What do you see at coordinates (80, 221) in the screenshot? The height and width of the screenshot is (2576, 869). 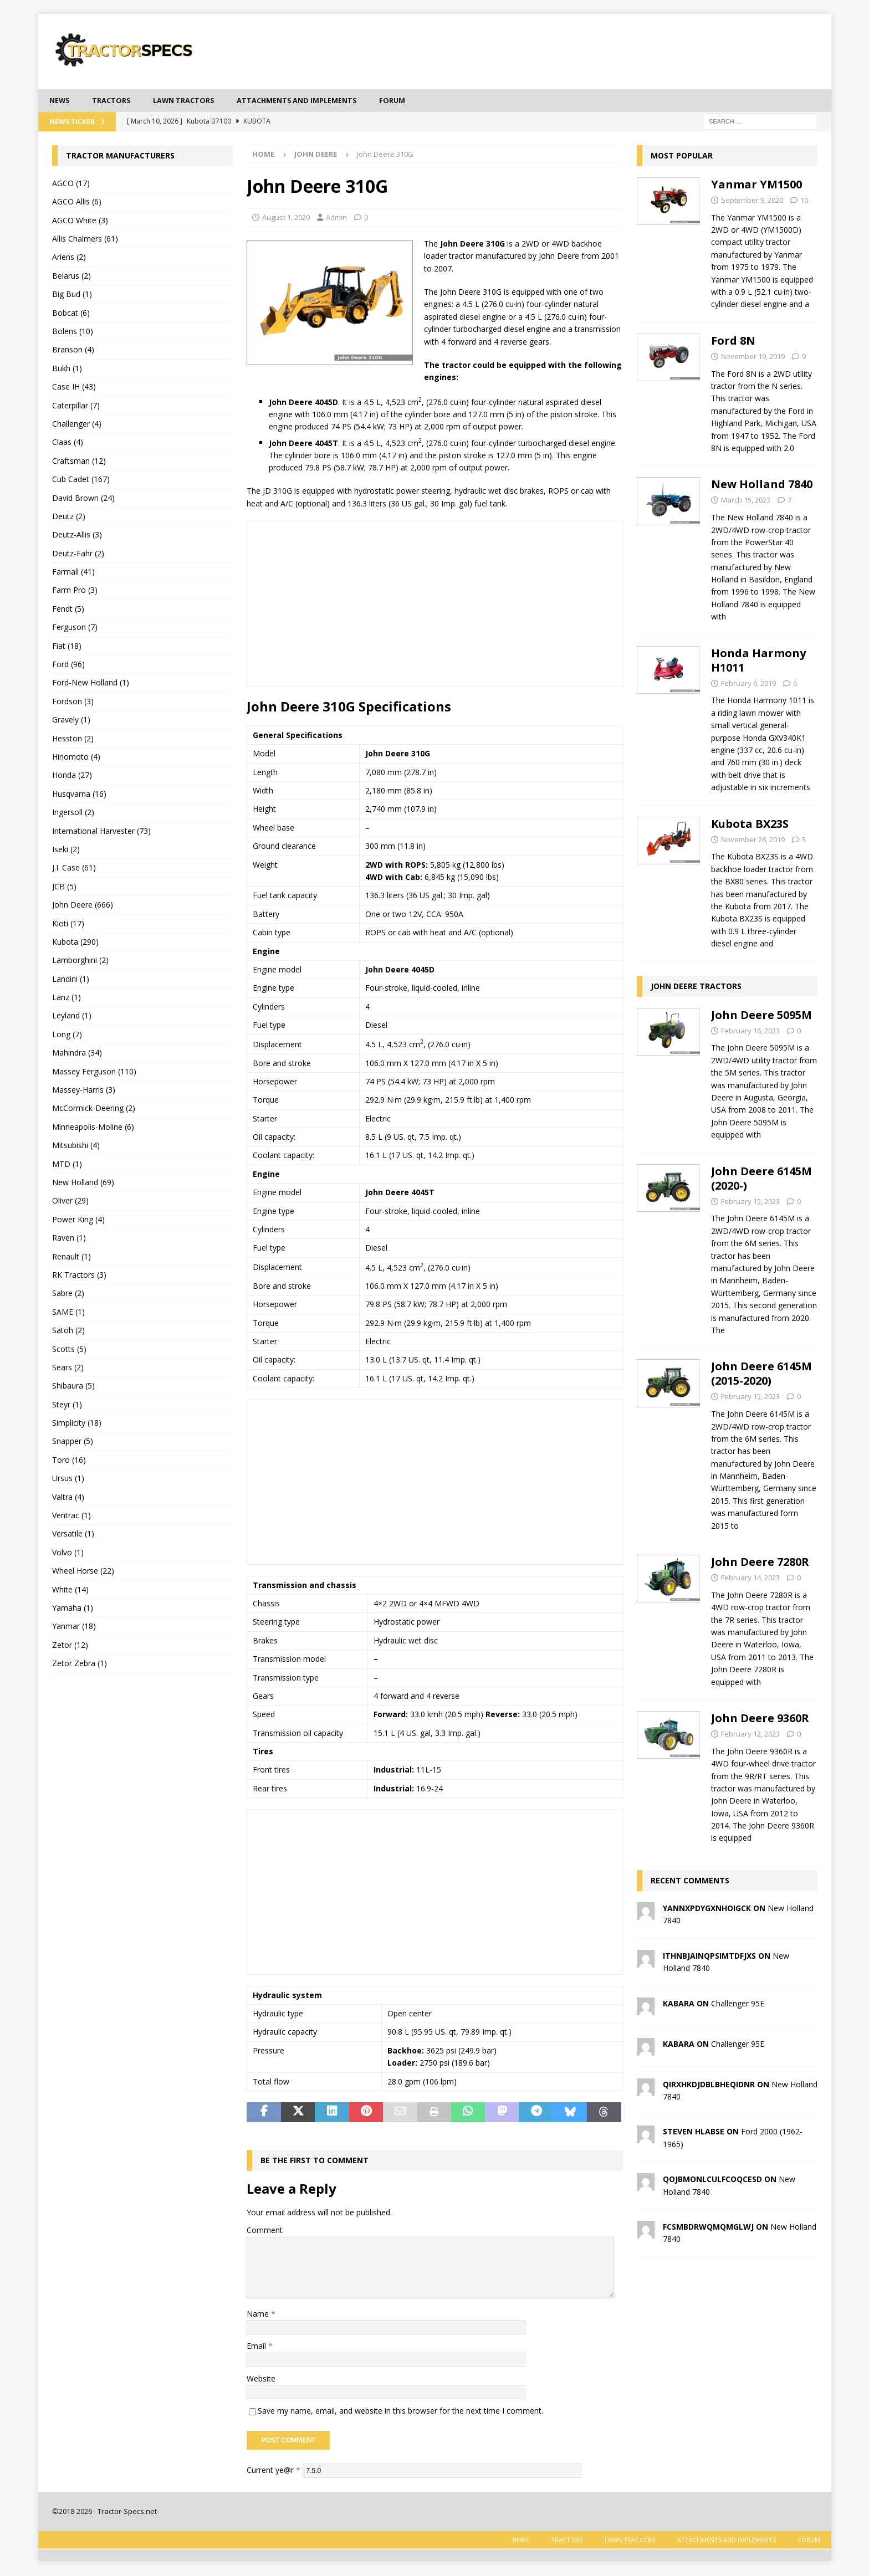 I see `AGCO White (3)` at bounding box center [80, 221].